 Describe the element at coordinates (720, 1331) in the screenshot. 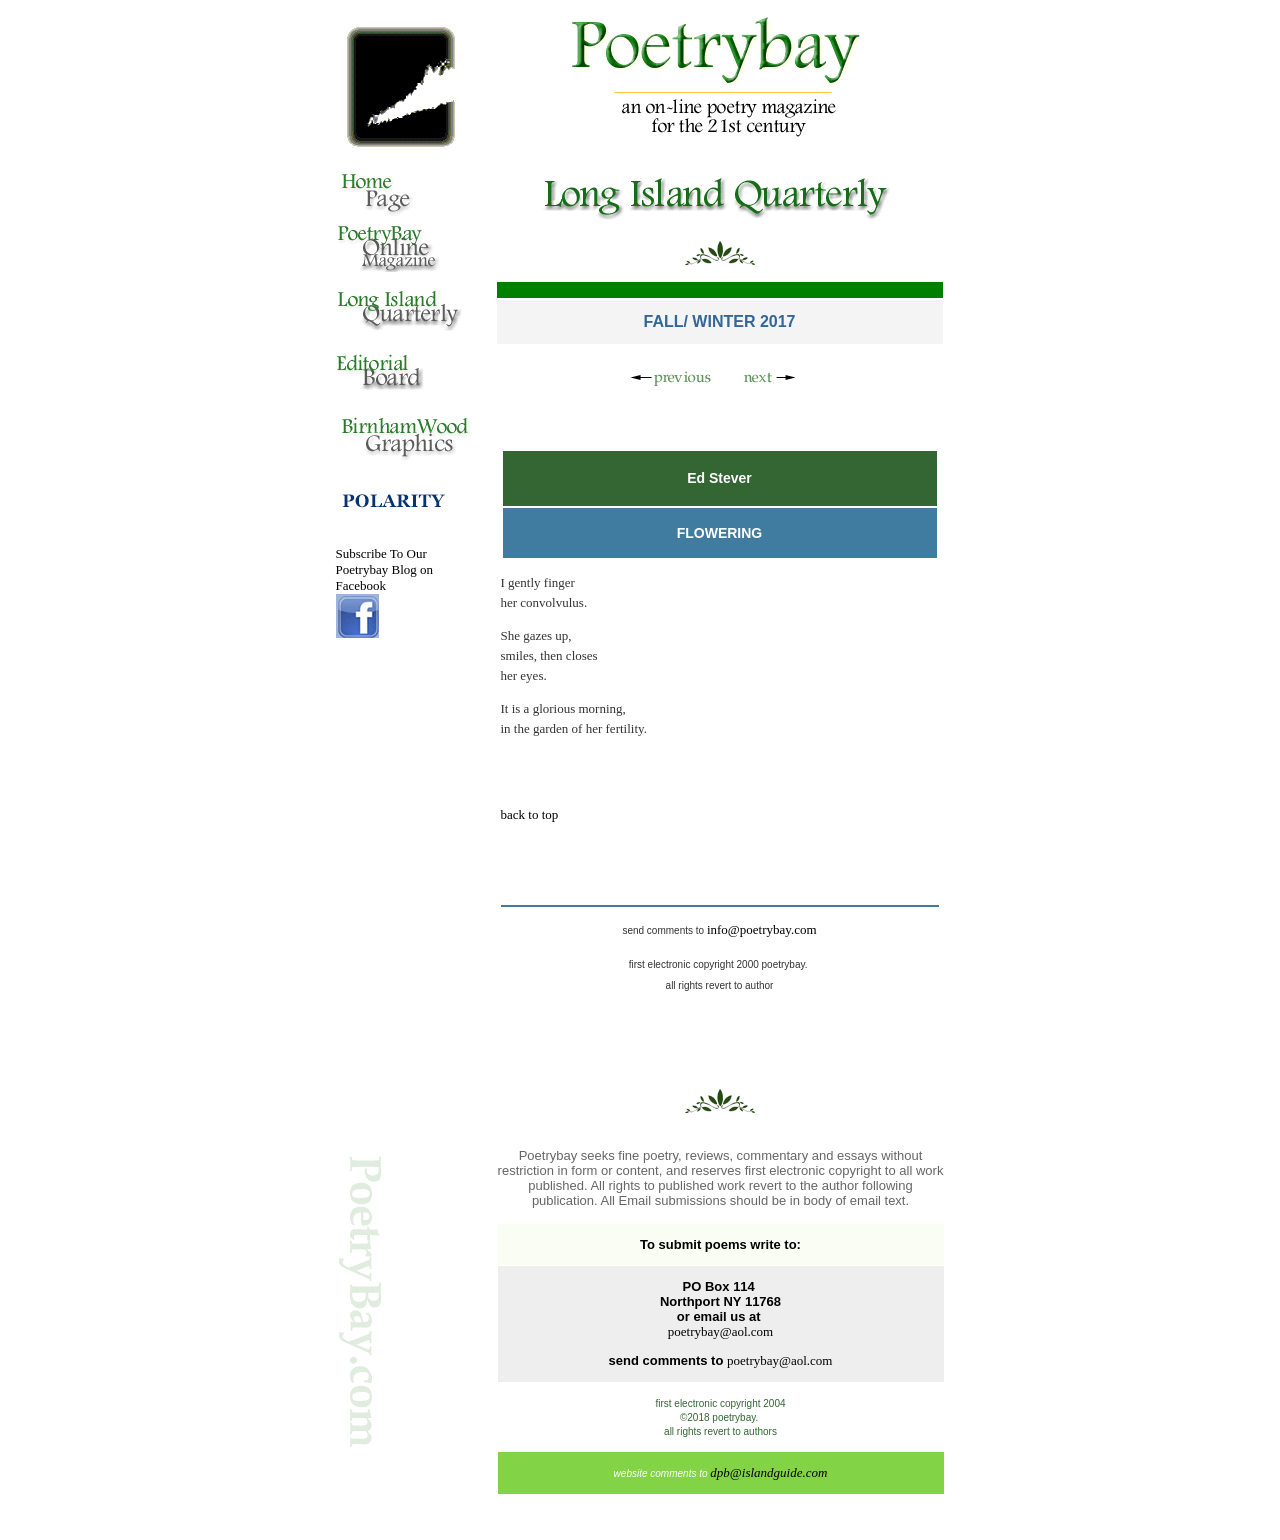

I see `poetrybay@aol.com` at that location.